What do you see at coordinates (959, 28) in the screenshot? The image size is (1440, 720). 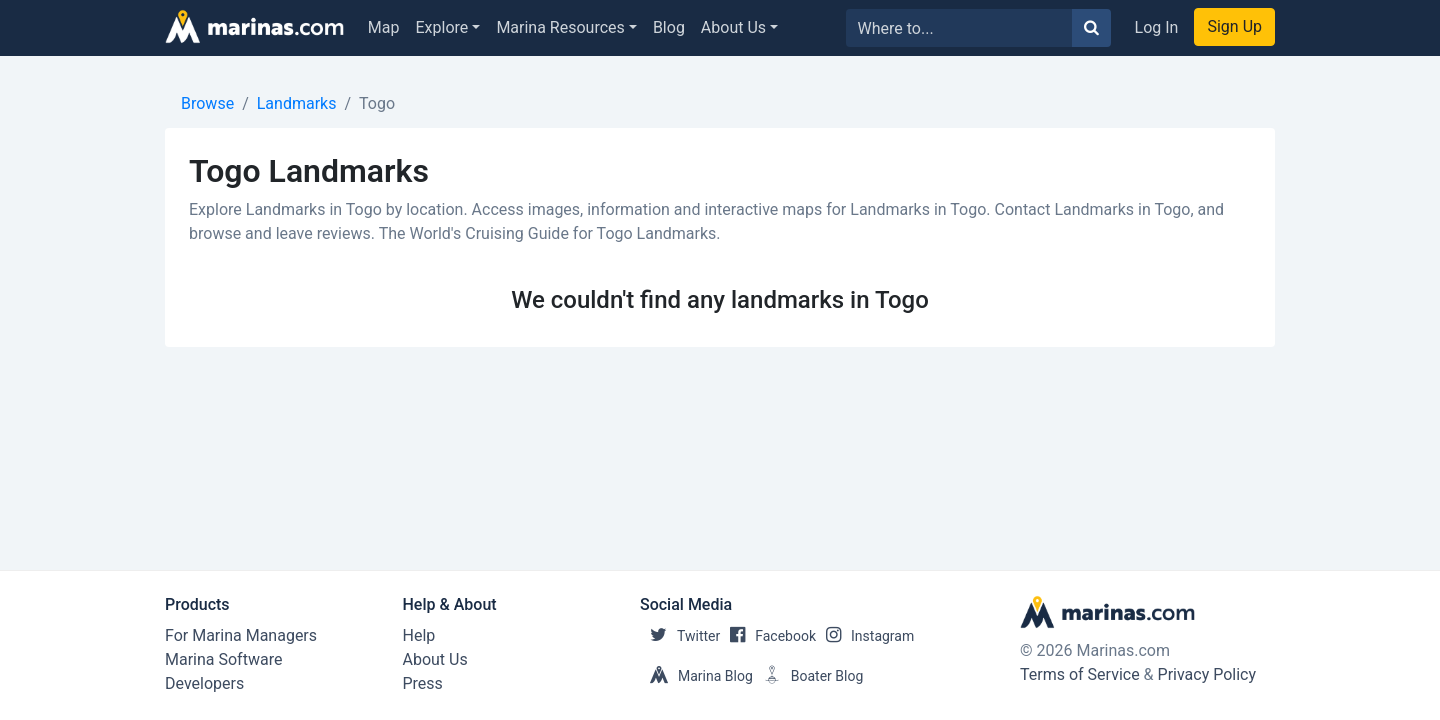 I see `[Search for...]` at bounding box center [959, 28].